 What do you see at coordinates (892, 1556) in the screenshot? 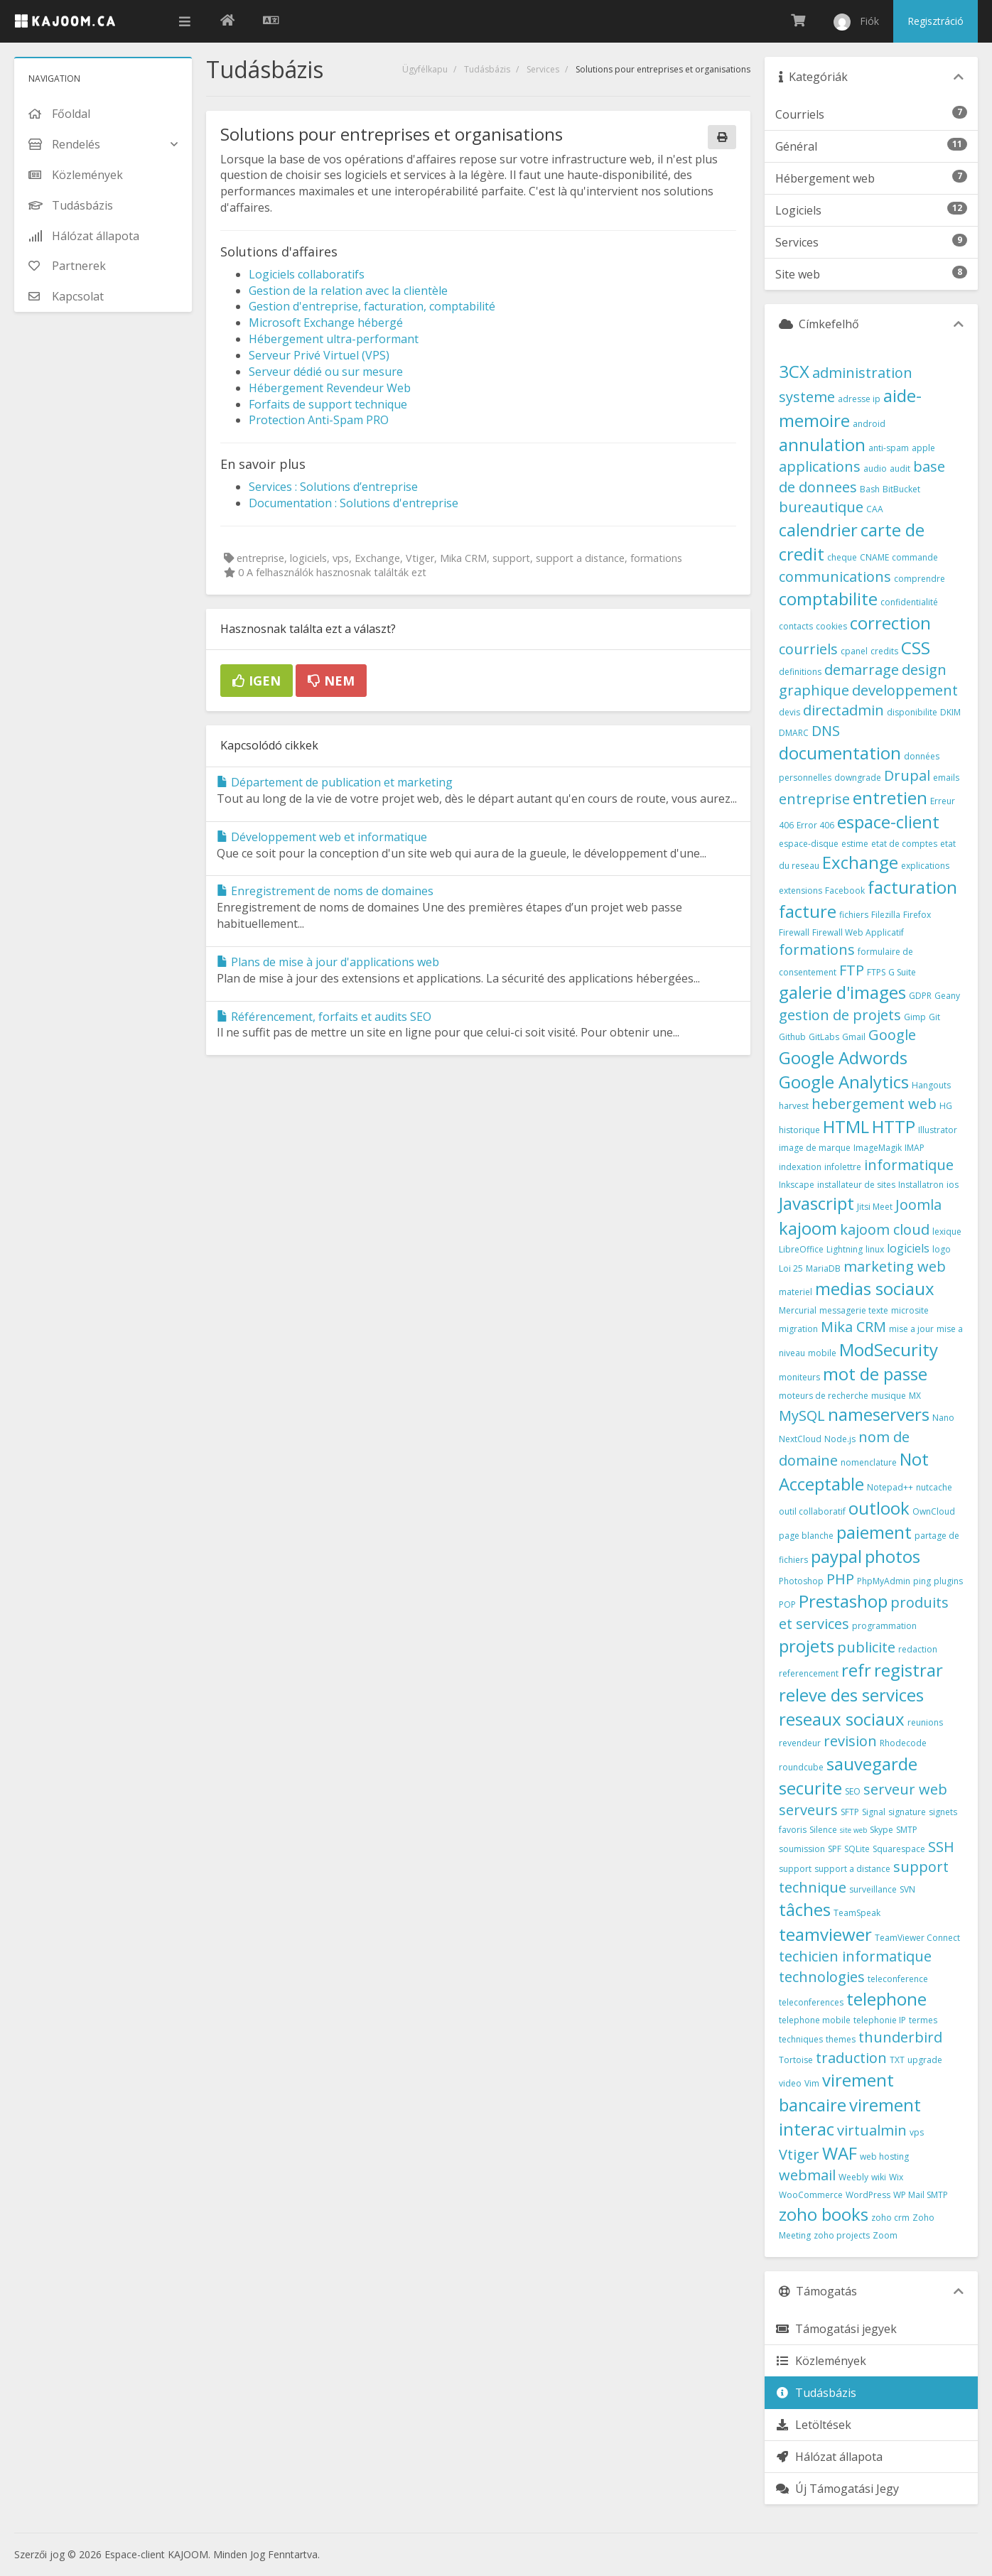
I see `photos` at bounding box center [892, 1556].